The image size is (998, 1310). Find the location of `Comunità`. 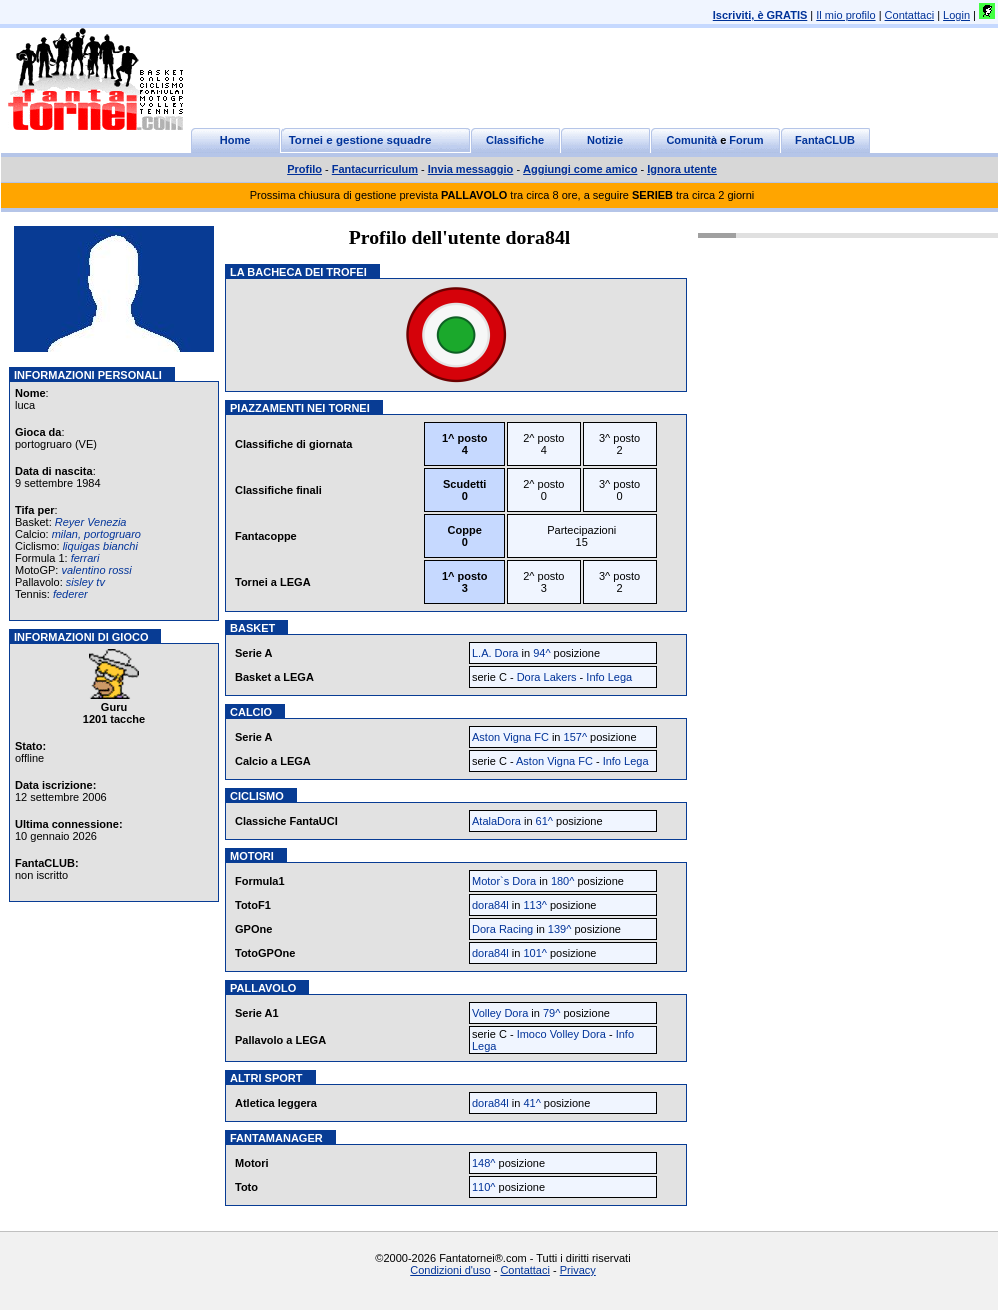

Comunità is located at coordinates (691, 140).